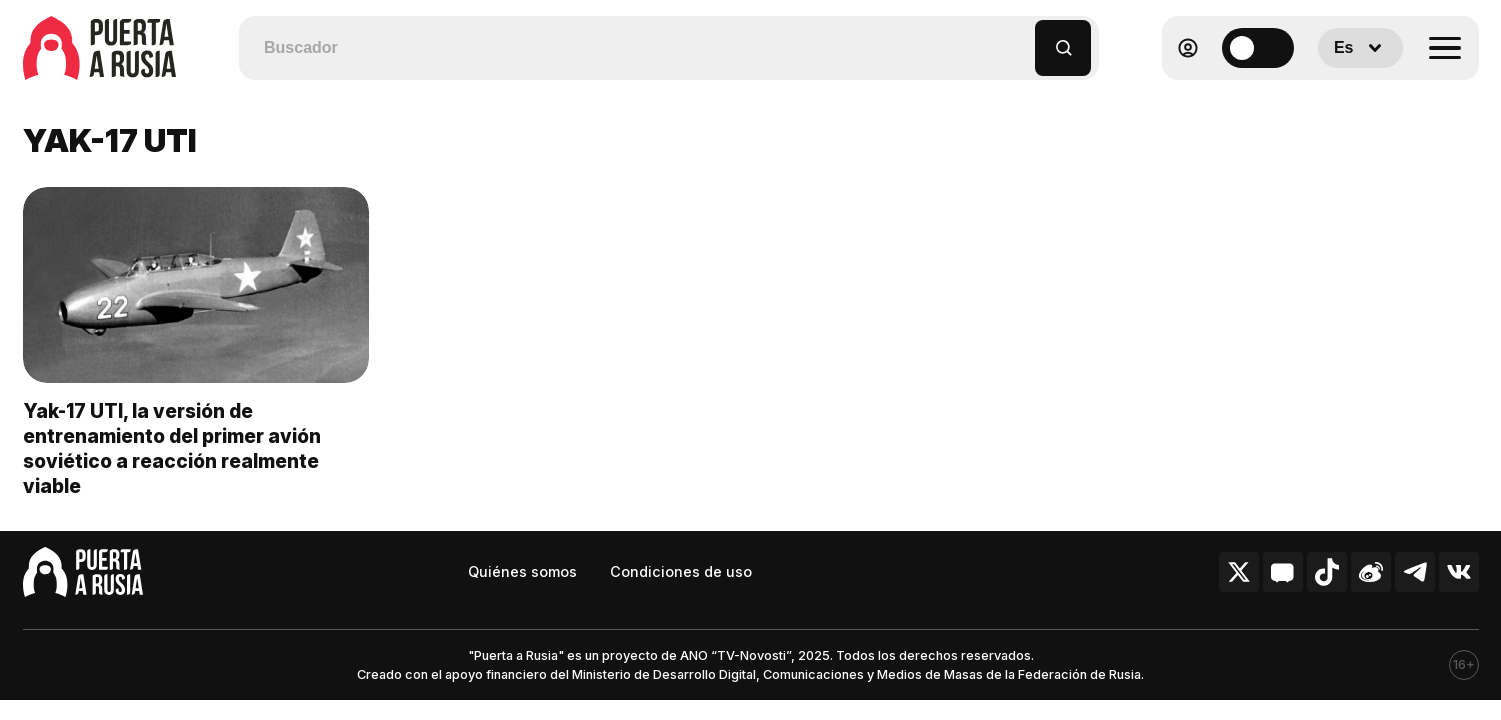 The width and height of the screenshot is (1501, 720). What do you see at coordinates (681, 571) in the screenshot?
I see `Condiciones de uso` at bounding box center [681, 571].